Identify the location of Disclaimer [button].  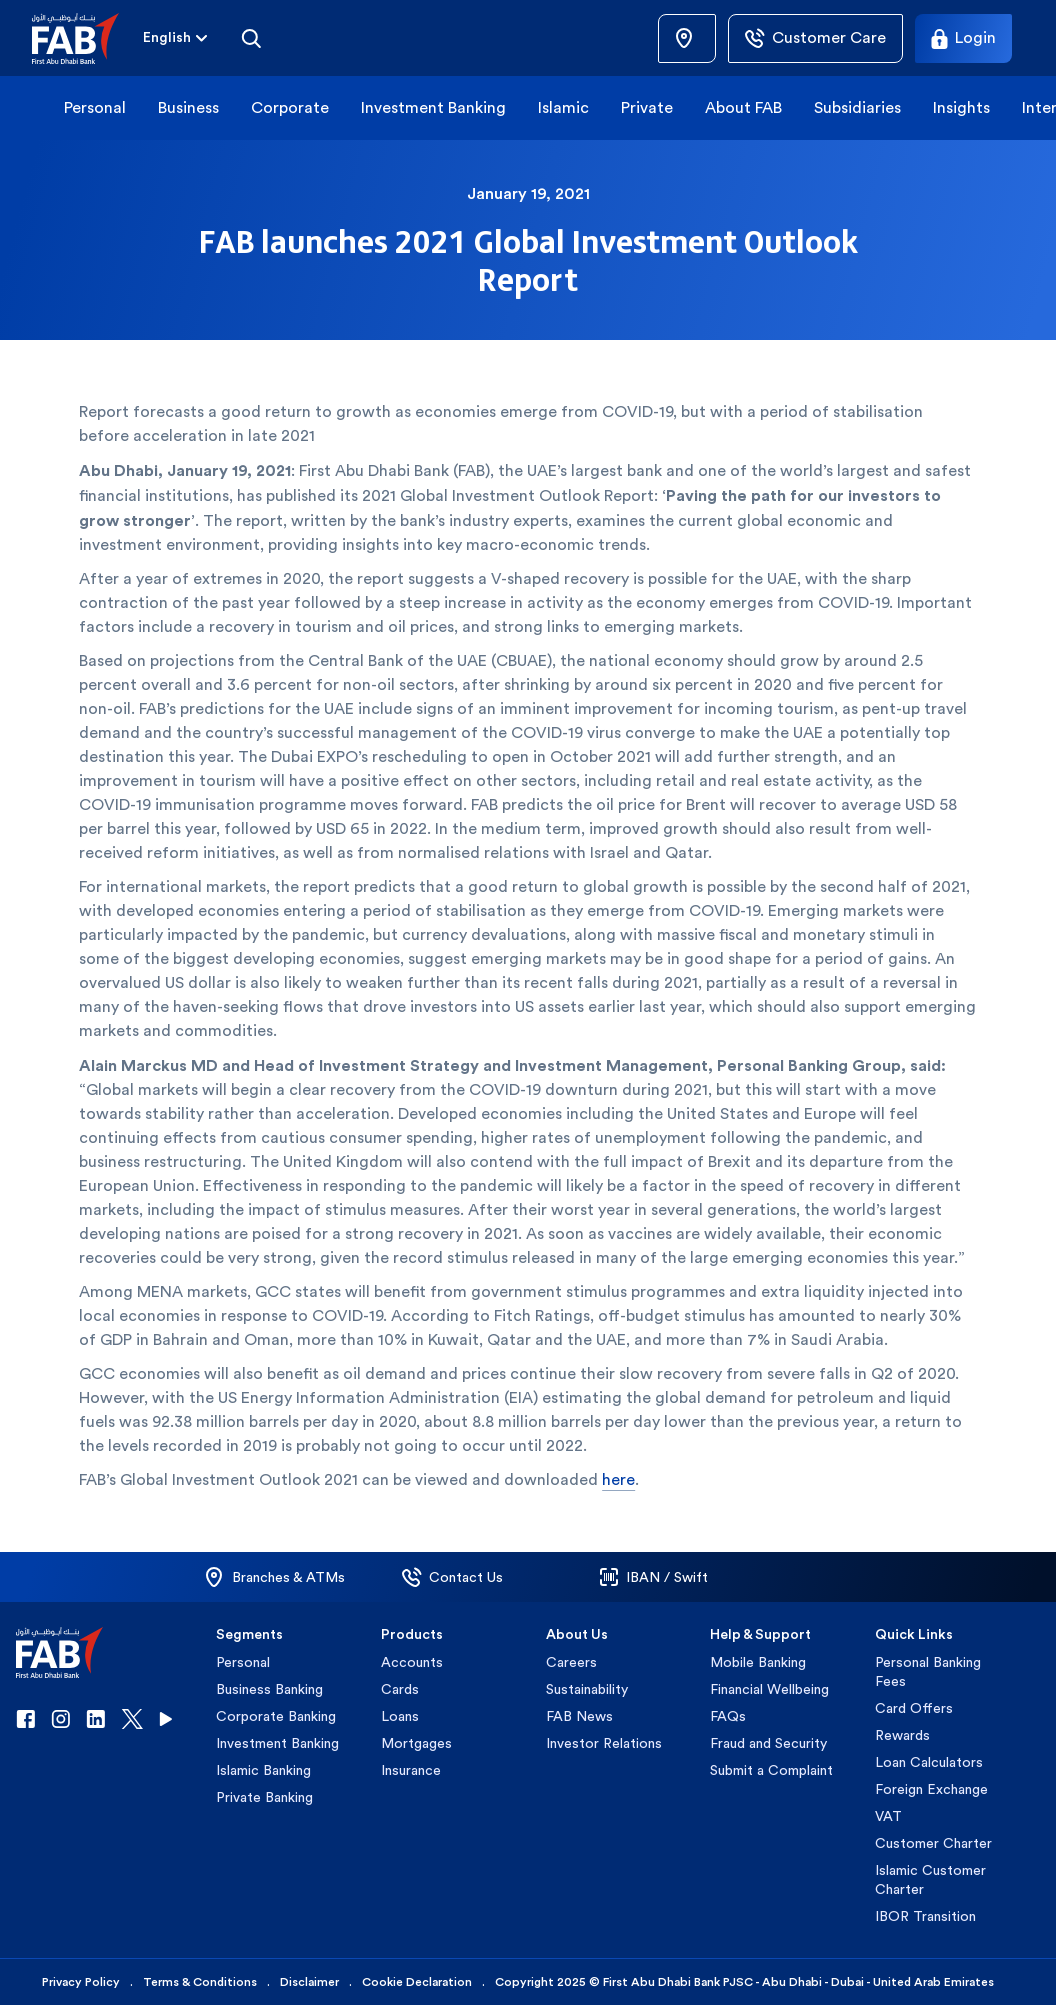
(309, 1982).